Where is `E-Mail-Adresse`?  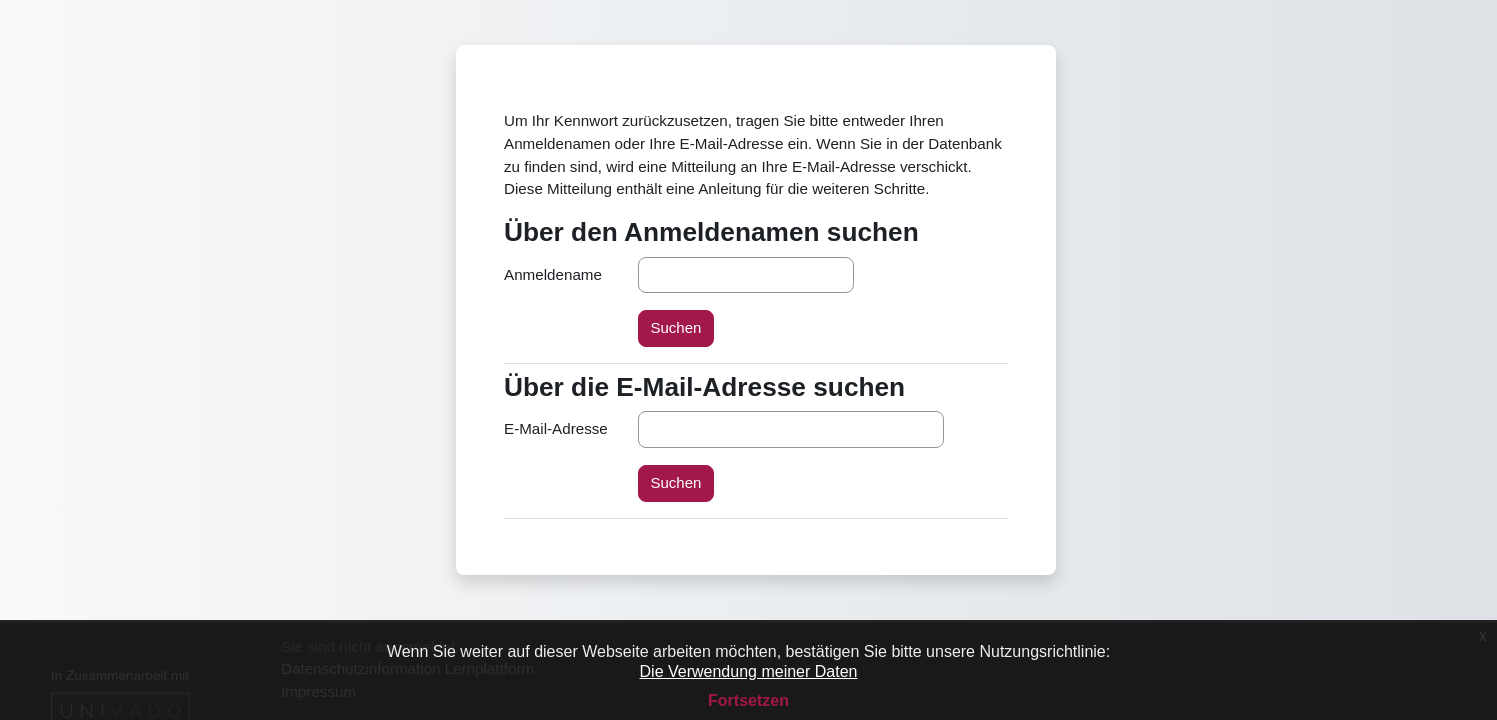
E-Mail-Adresse is located at coordinates (556, 428).